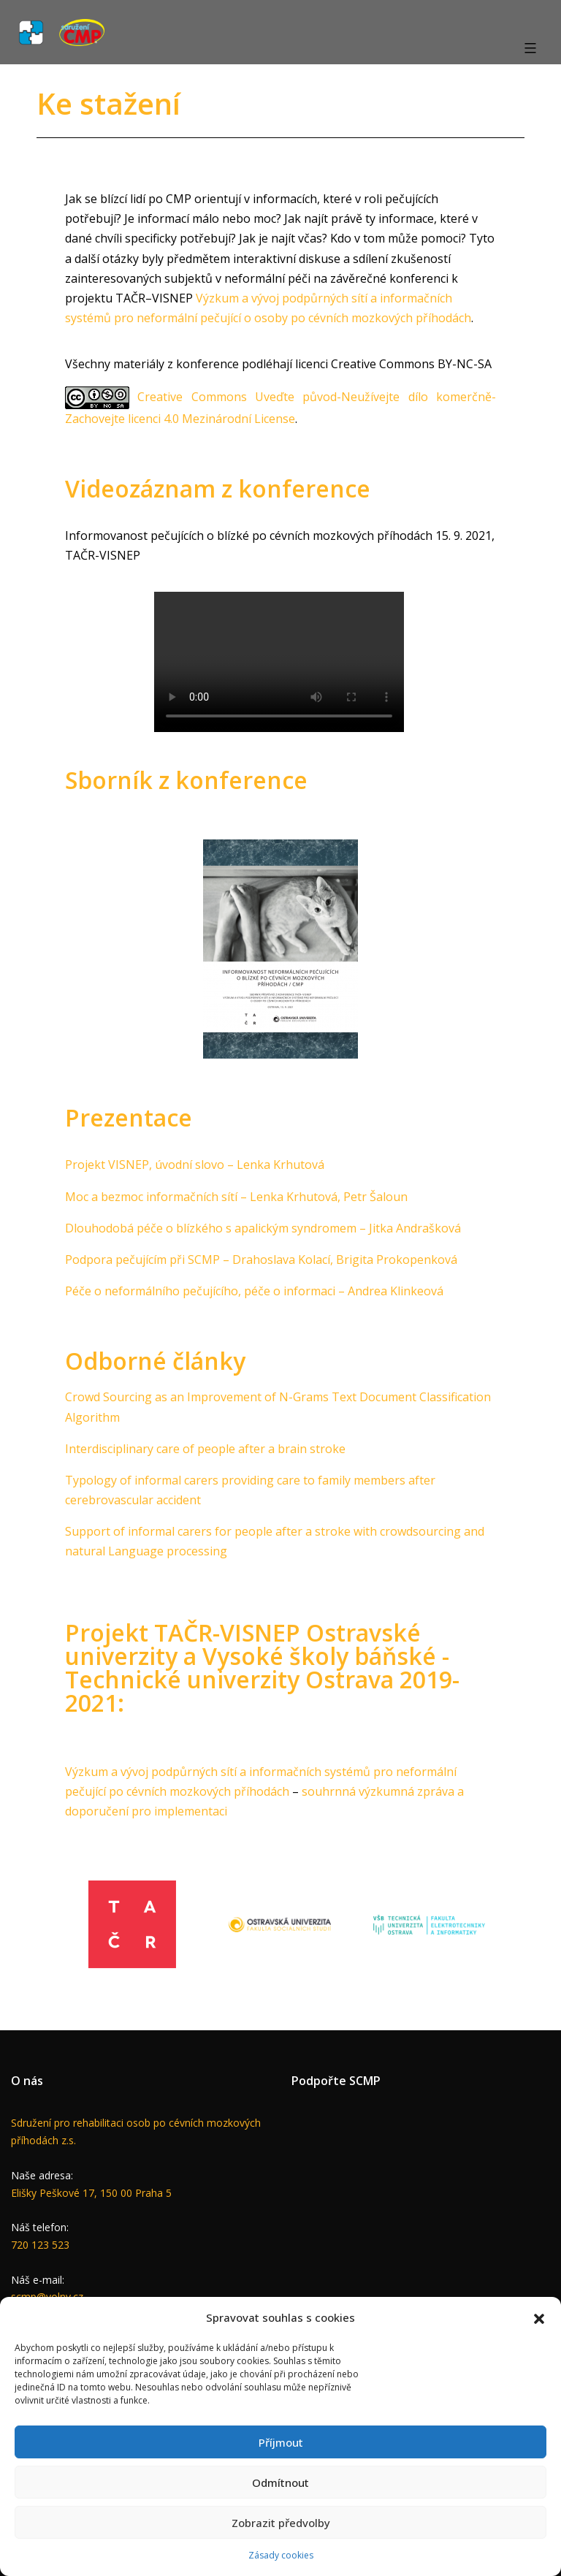  What do you see at coordinates (194, 1164) in the screenshot?
I see `Projekt VISNEP, úvodní slovo – Lenka Krhutová` at bounding box center [194, 1164].